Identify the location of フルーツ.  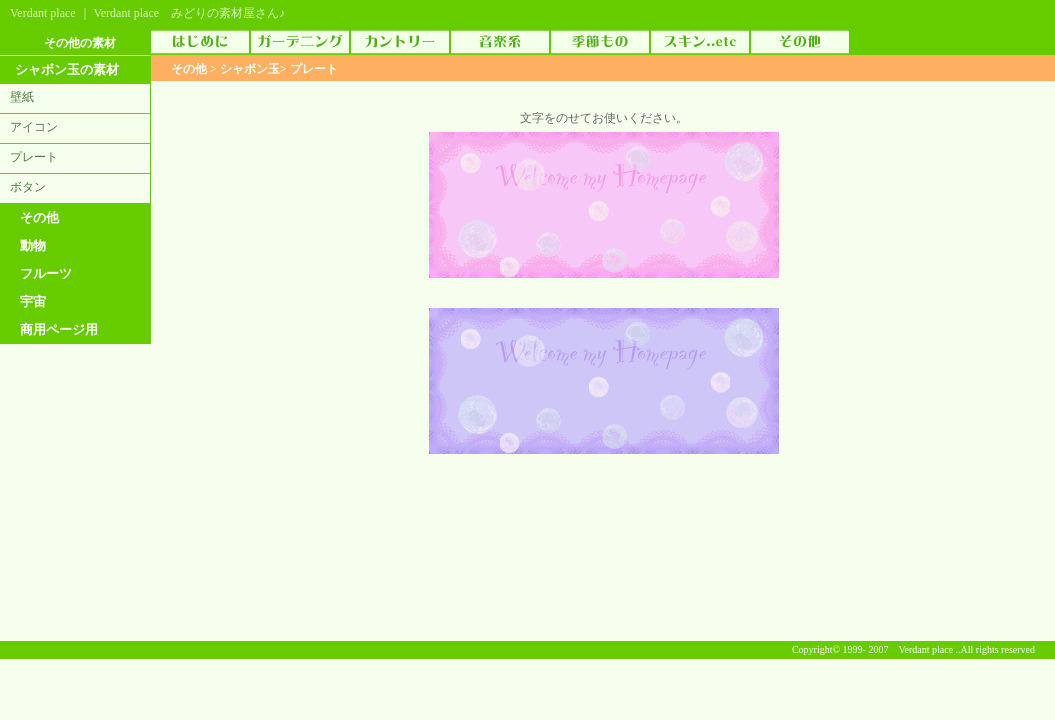
(46, 273).